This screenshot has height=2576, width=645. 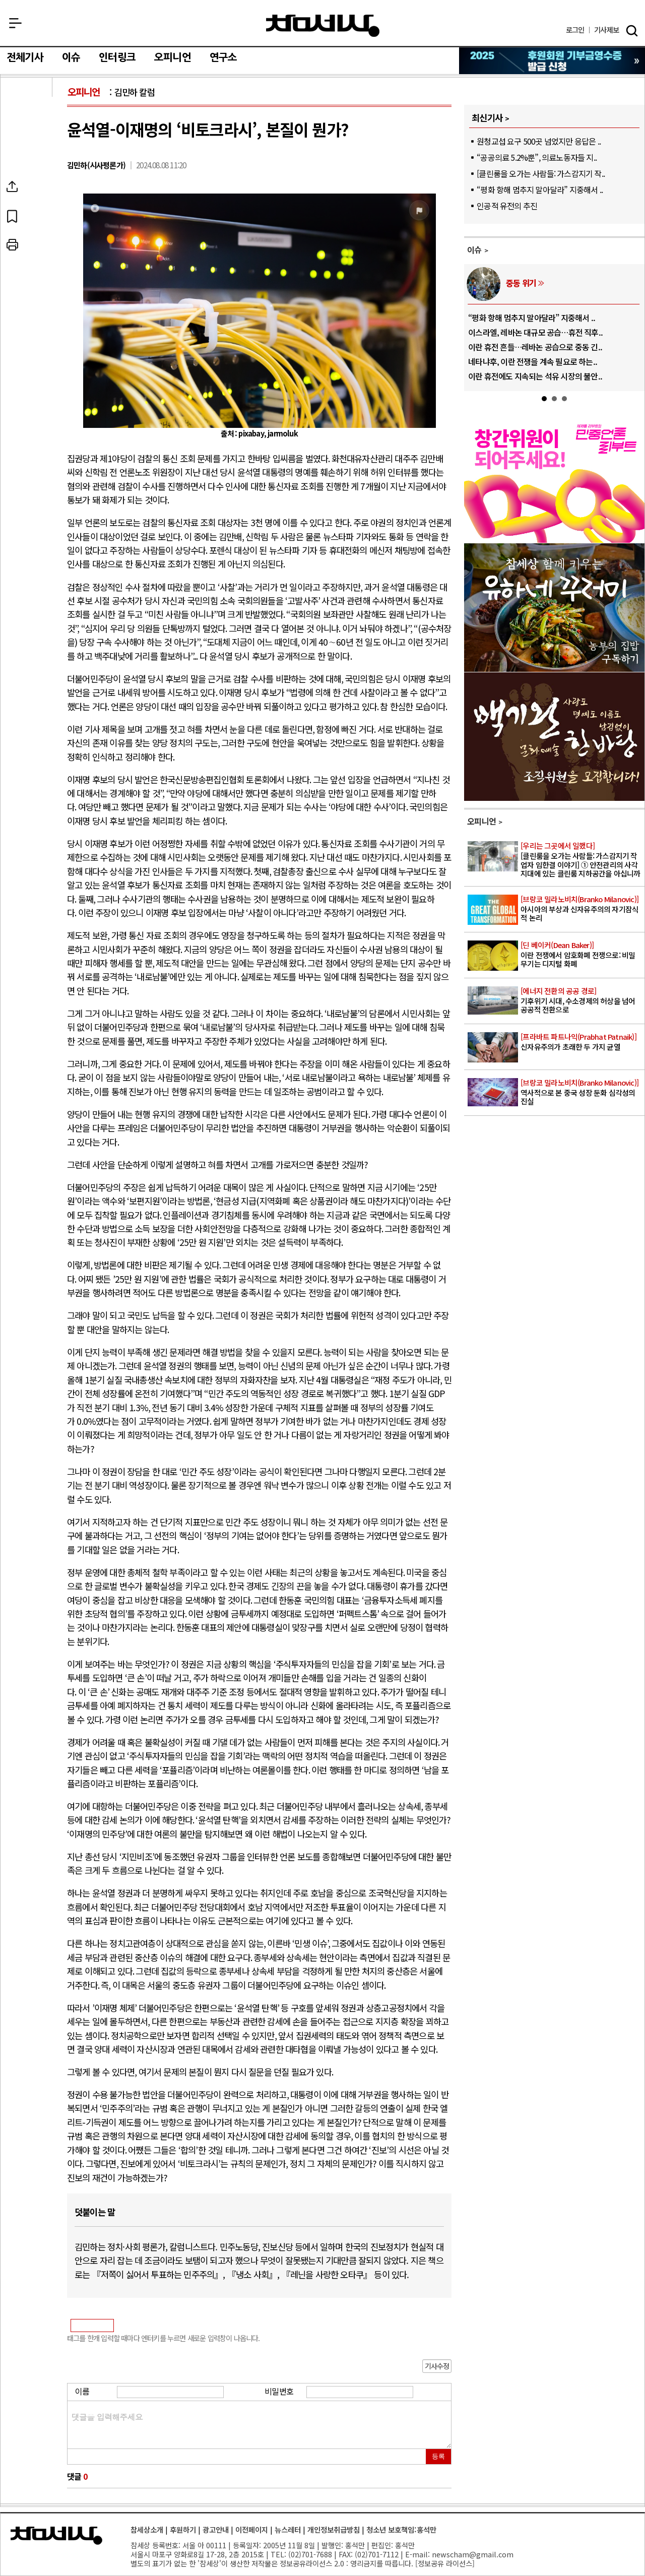 What do you see at coordinates (539, 141) in the screenshot?
I see `원청교섭 요구 500곳 넘었지만 응답은 ..` at bounding box center [539, 141].